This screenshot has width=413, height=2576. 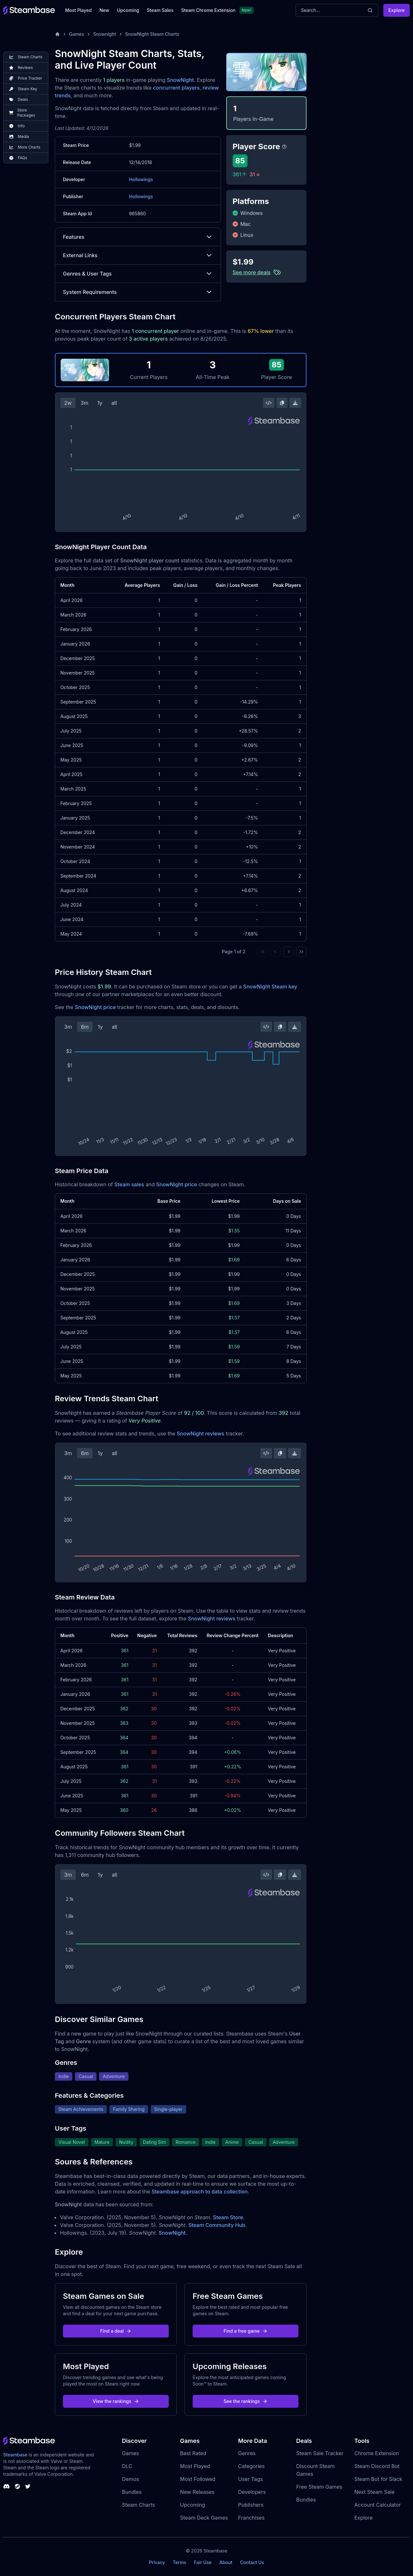 I want to click on [Steambase Twitter], so click(x=27, y=2486).